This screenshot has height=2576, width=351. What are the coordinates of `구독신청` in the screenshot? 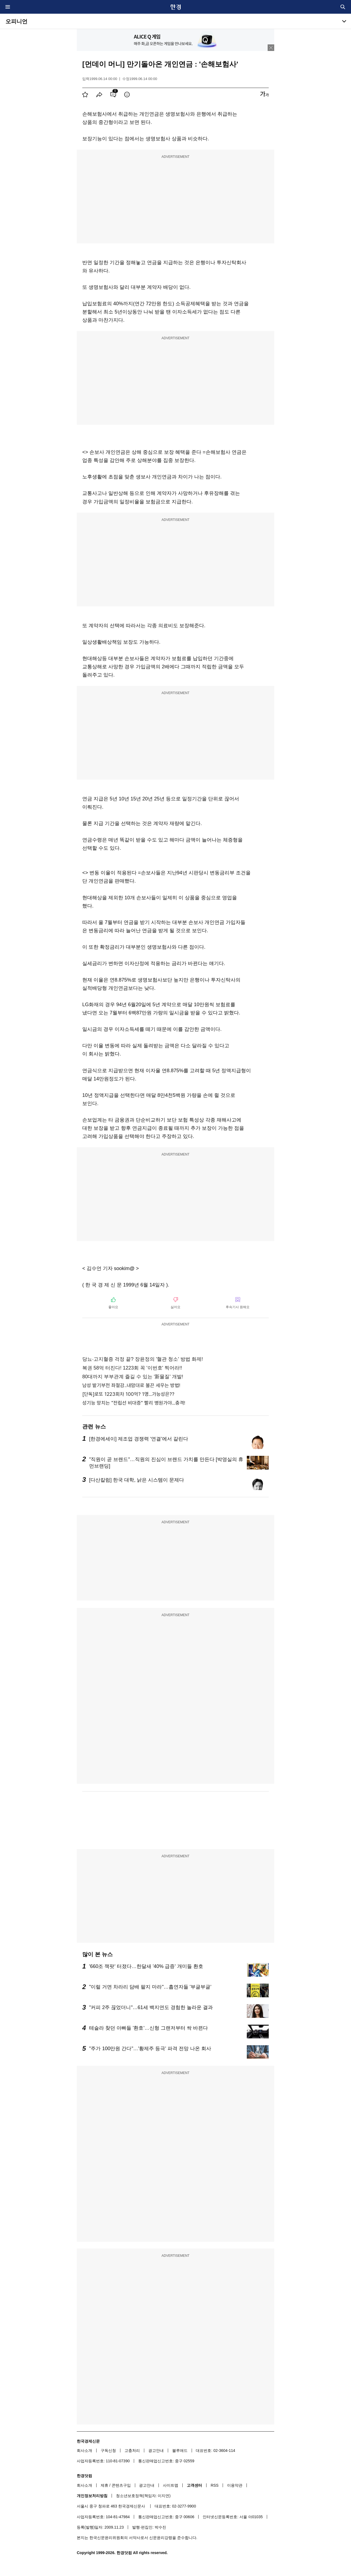 It's located at (108, 2450).